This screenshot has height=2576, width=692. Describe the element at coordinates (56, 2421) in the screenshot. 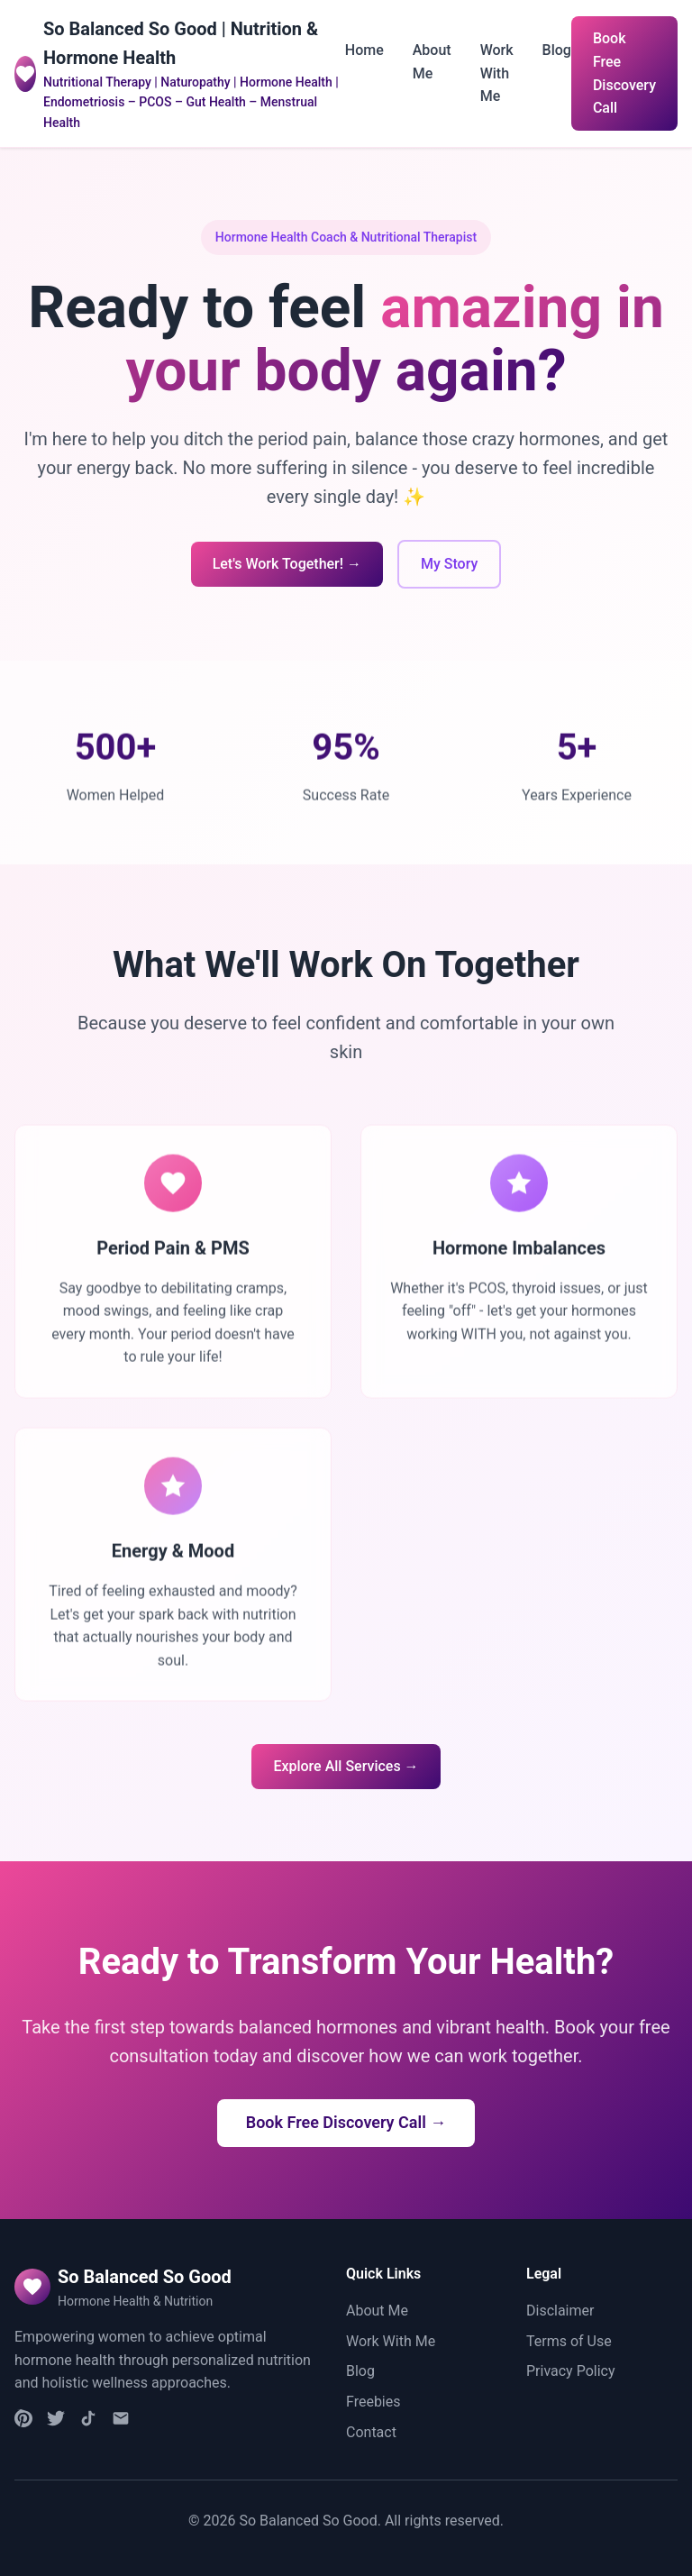

I see `[Facebook]` at that location.